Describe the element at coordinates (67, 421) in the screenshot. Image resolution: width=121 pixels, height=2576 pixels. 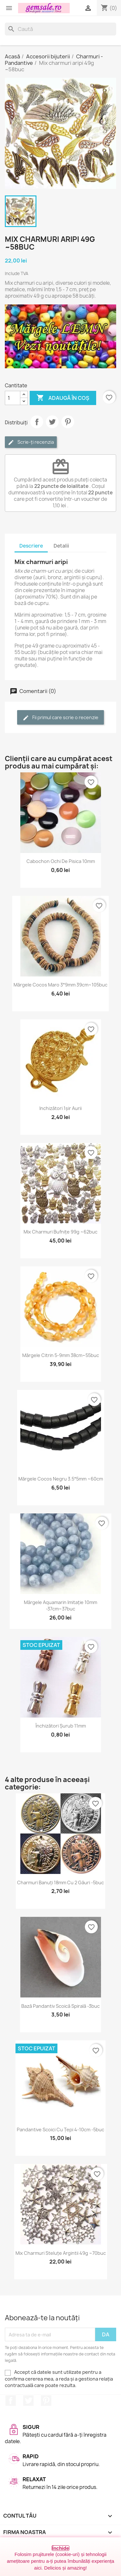
I see `Pinterest` at that location.